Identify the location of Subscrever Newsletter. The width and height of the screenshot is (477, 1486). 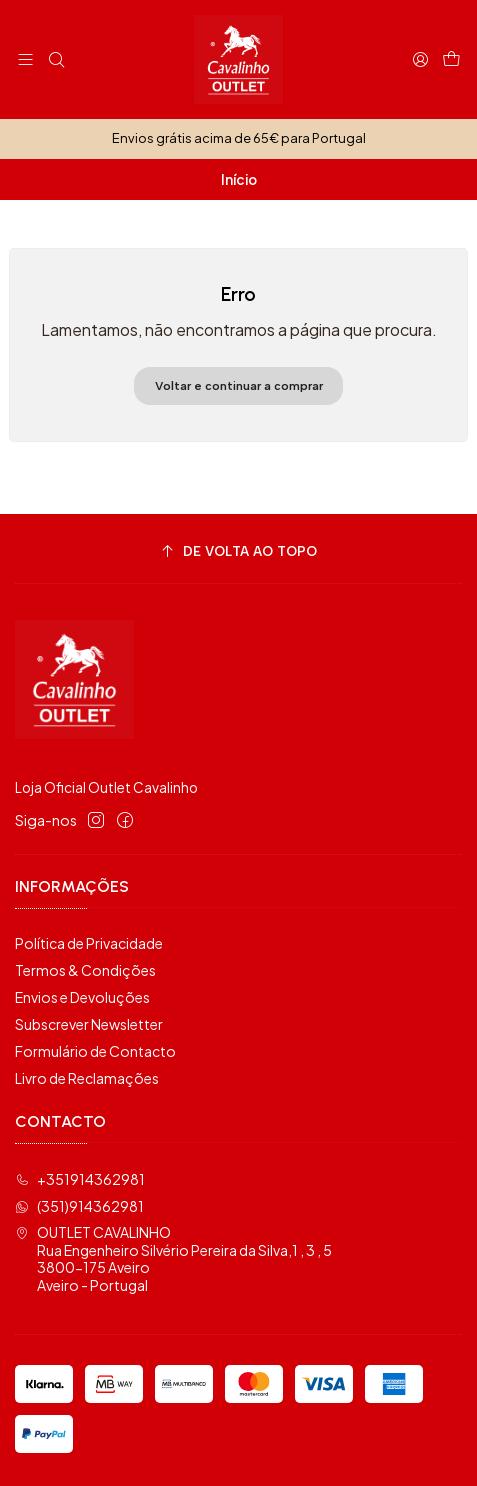
(89, 1024).